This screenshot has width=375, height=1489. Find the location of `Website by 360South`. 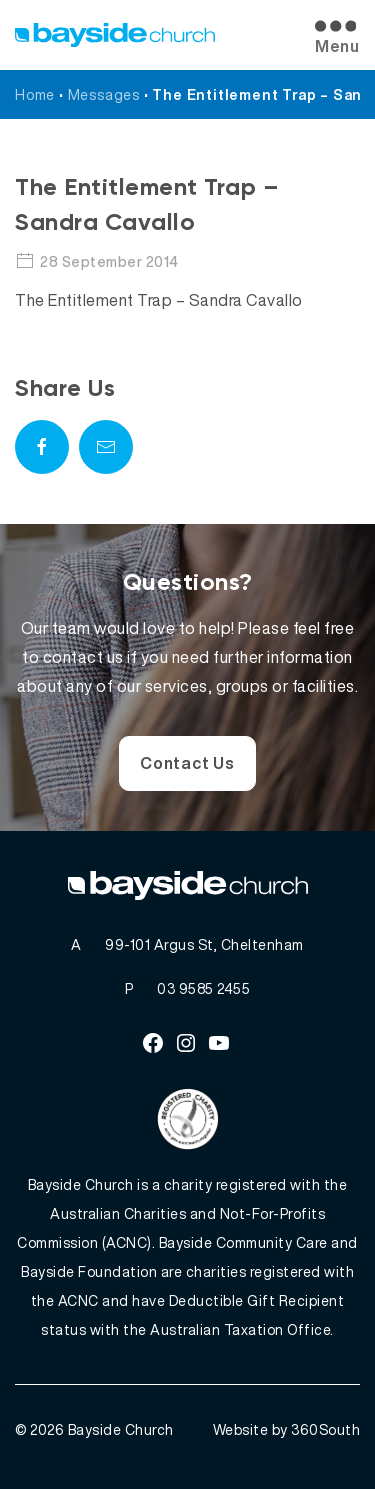

Website by 360South is located at coordinates (287, 1429).